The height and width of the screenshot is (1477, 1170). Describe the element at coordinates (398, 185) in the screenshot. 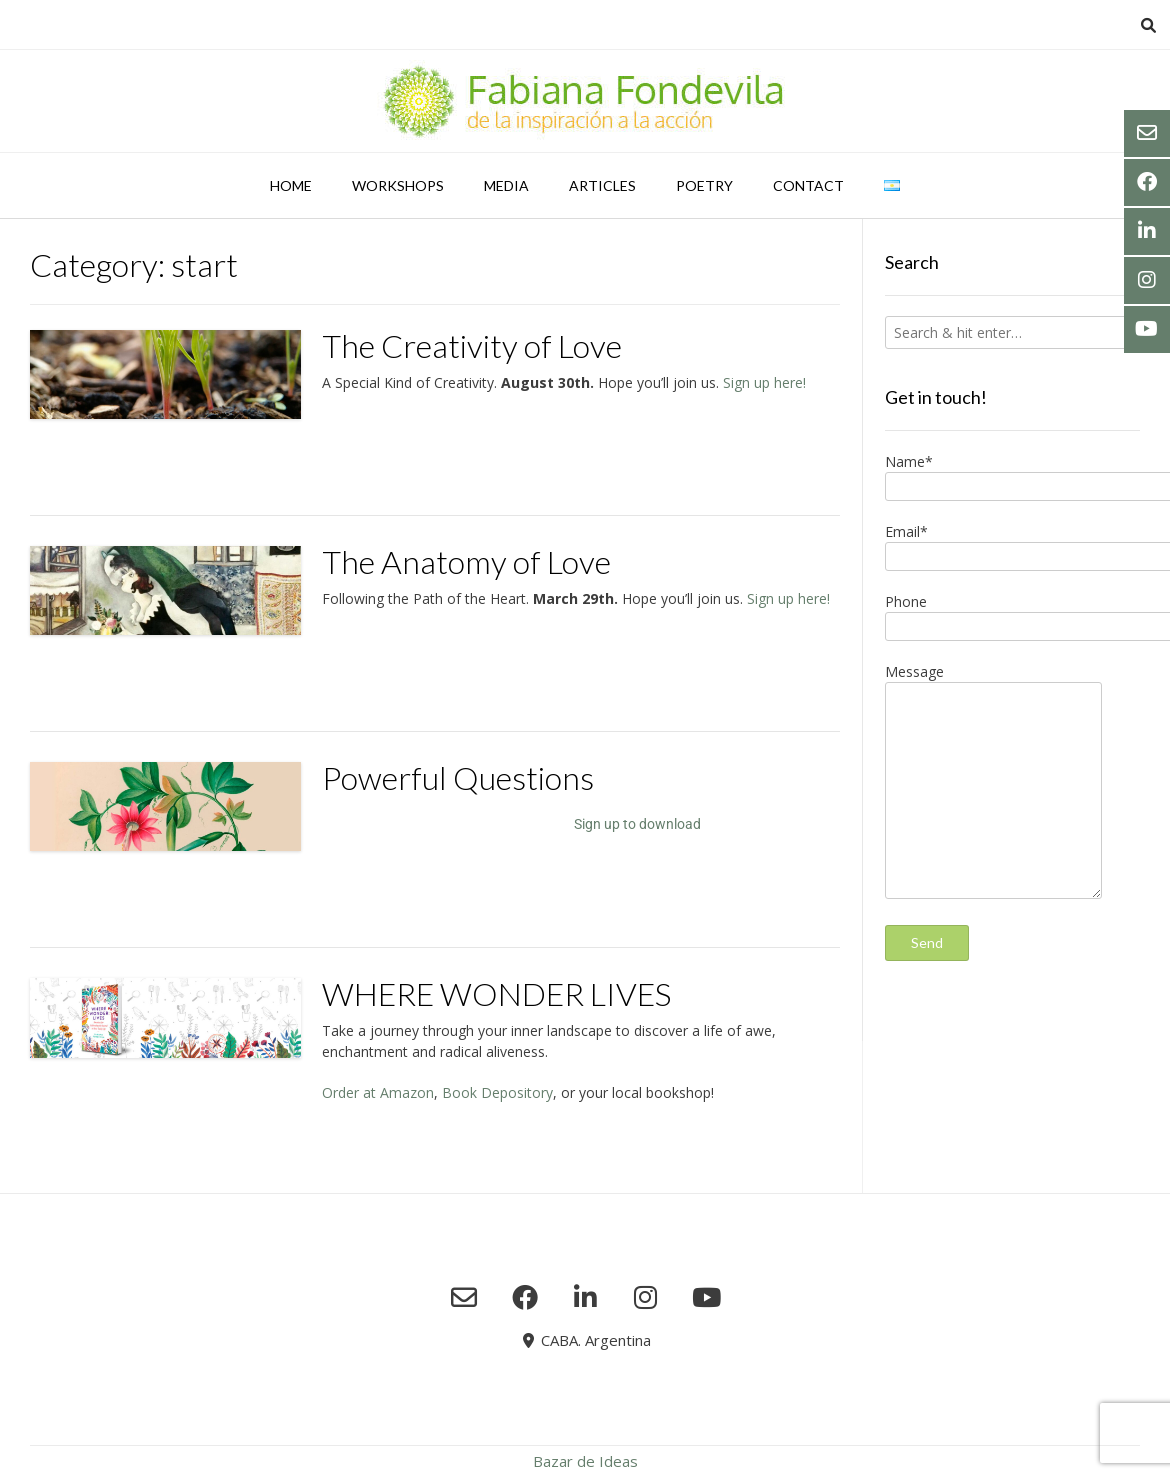

I see `Workshops` at that location.